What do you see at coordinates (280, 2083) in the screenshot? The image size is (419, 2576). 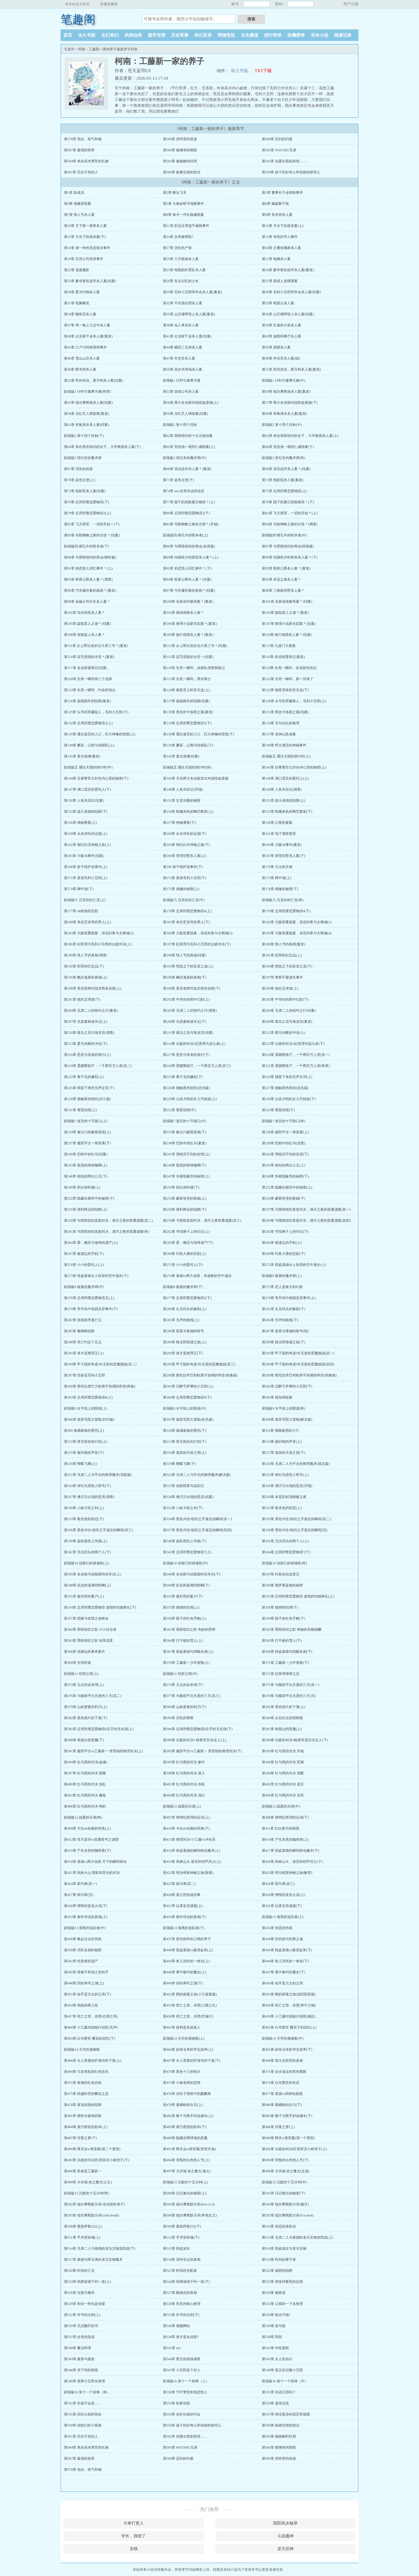 I see `第474章 白鸟警官的失恋` at bounding box center [280, 2083].